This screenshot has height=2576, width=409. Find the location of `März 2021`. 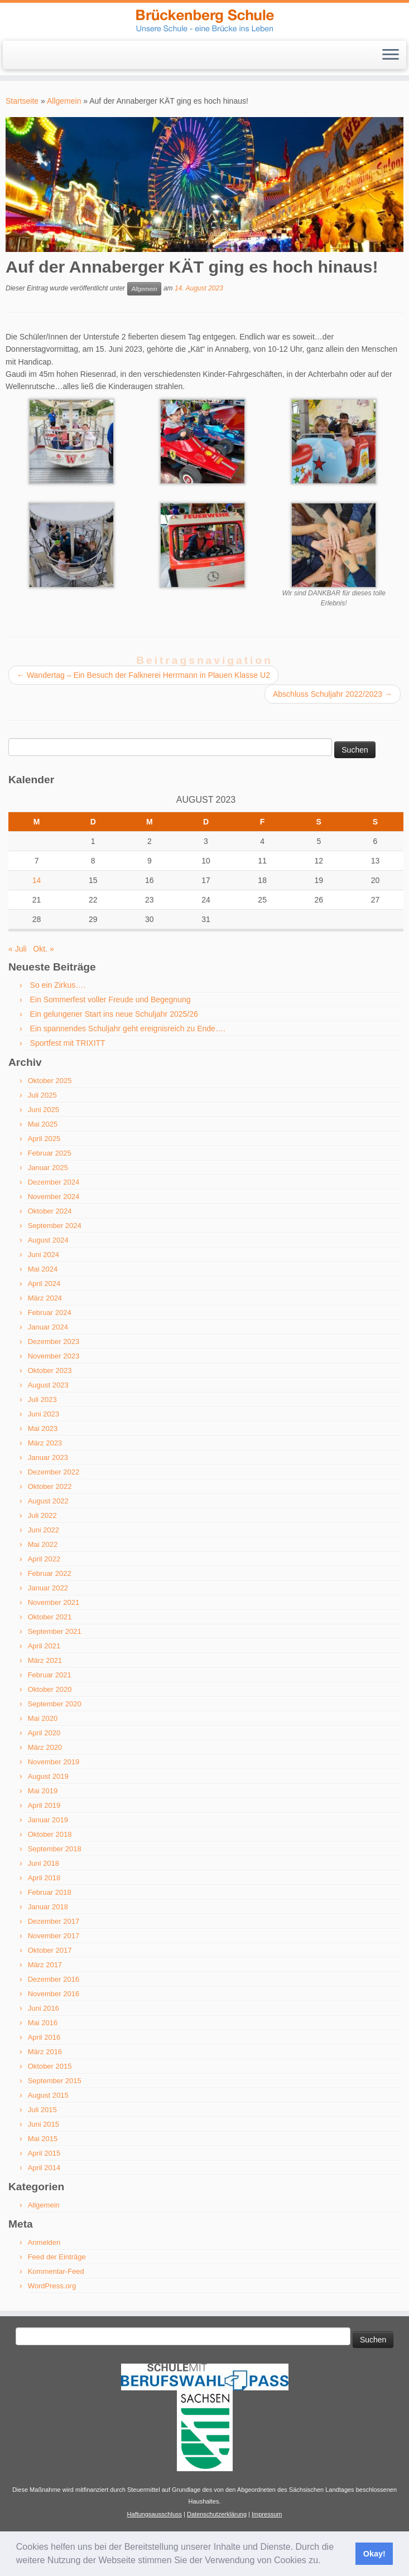

März 2021 is located at coordinates (45, 1660).